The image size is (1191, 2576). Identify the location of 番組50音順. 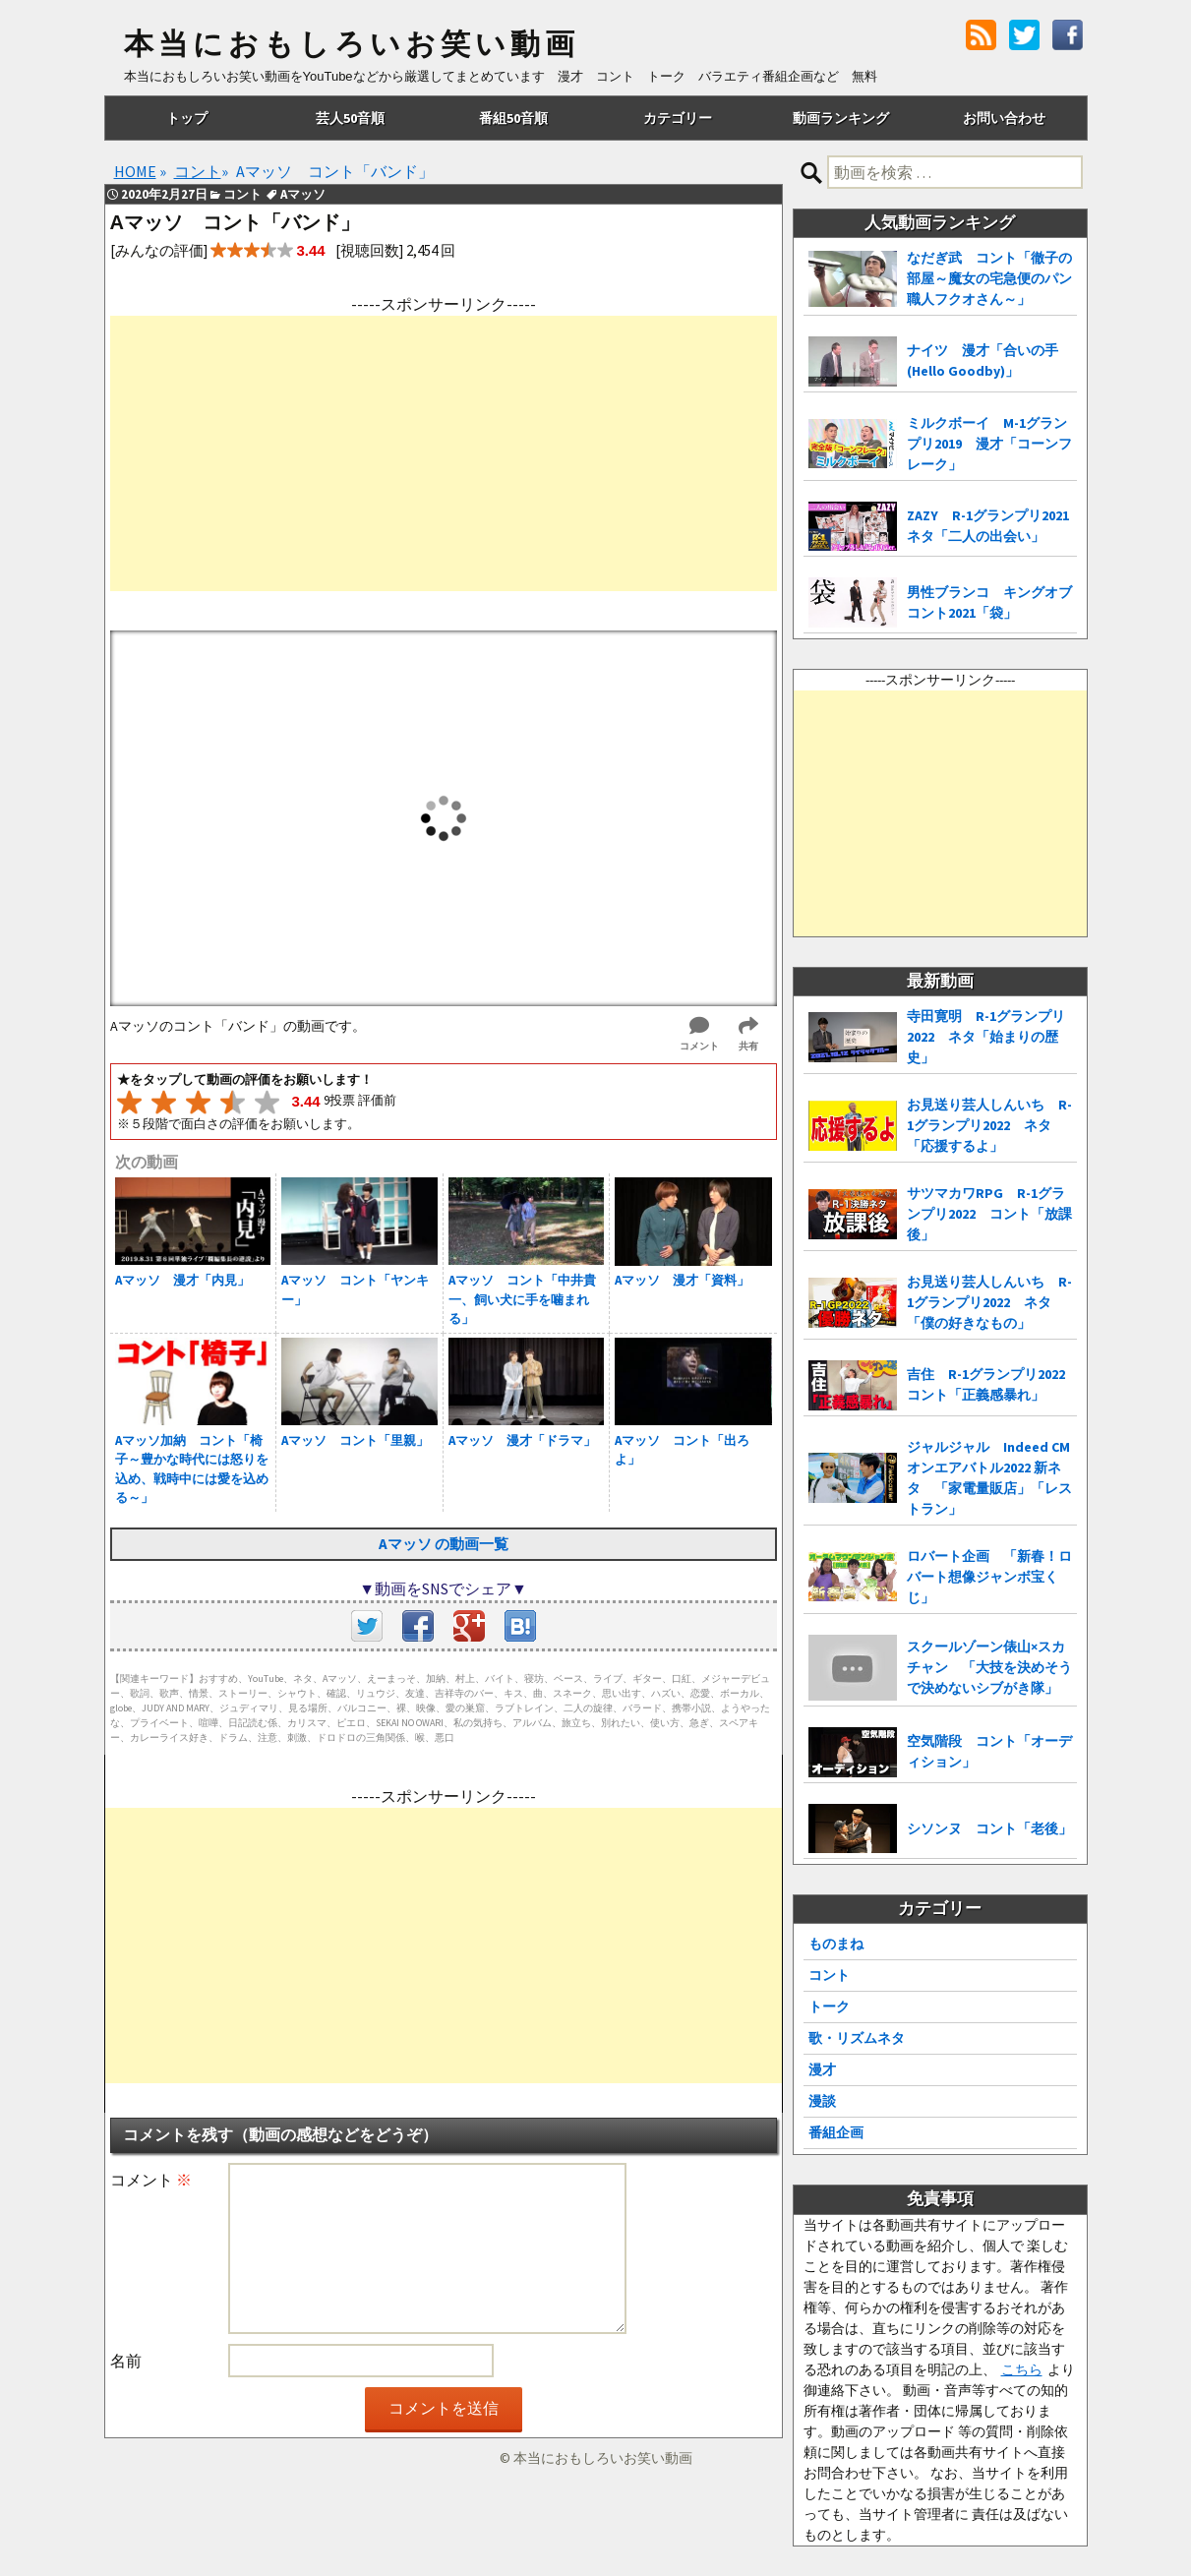
(513, 118).